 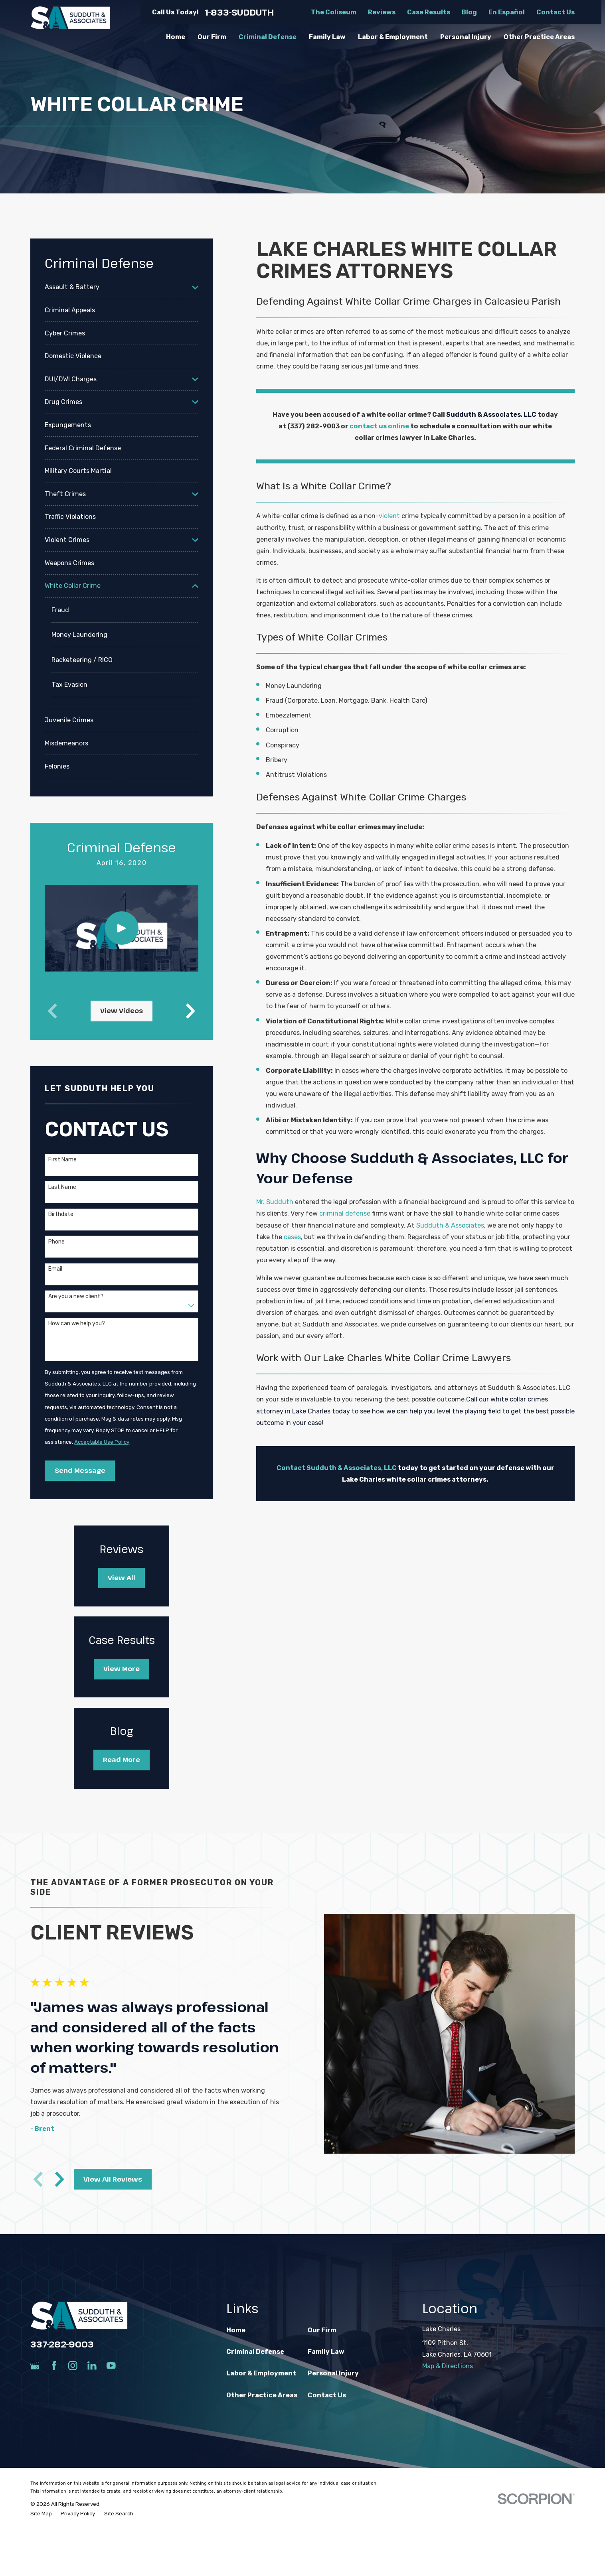 I want to click on [View next item], so click(x=190, y=1011).